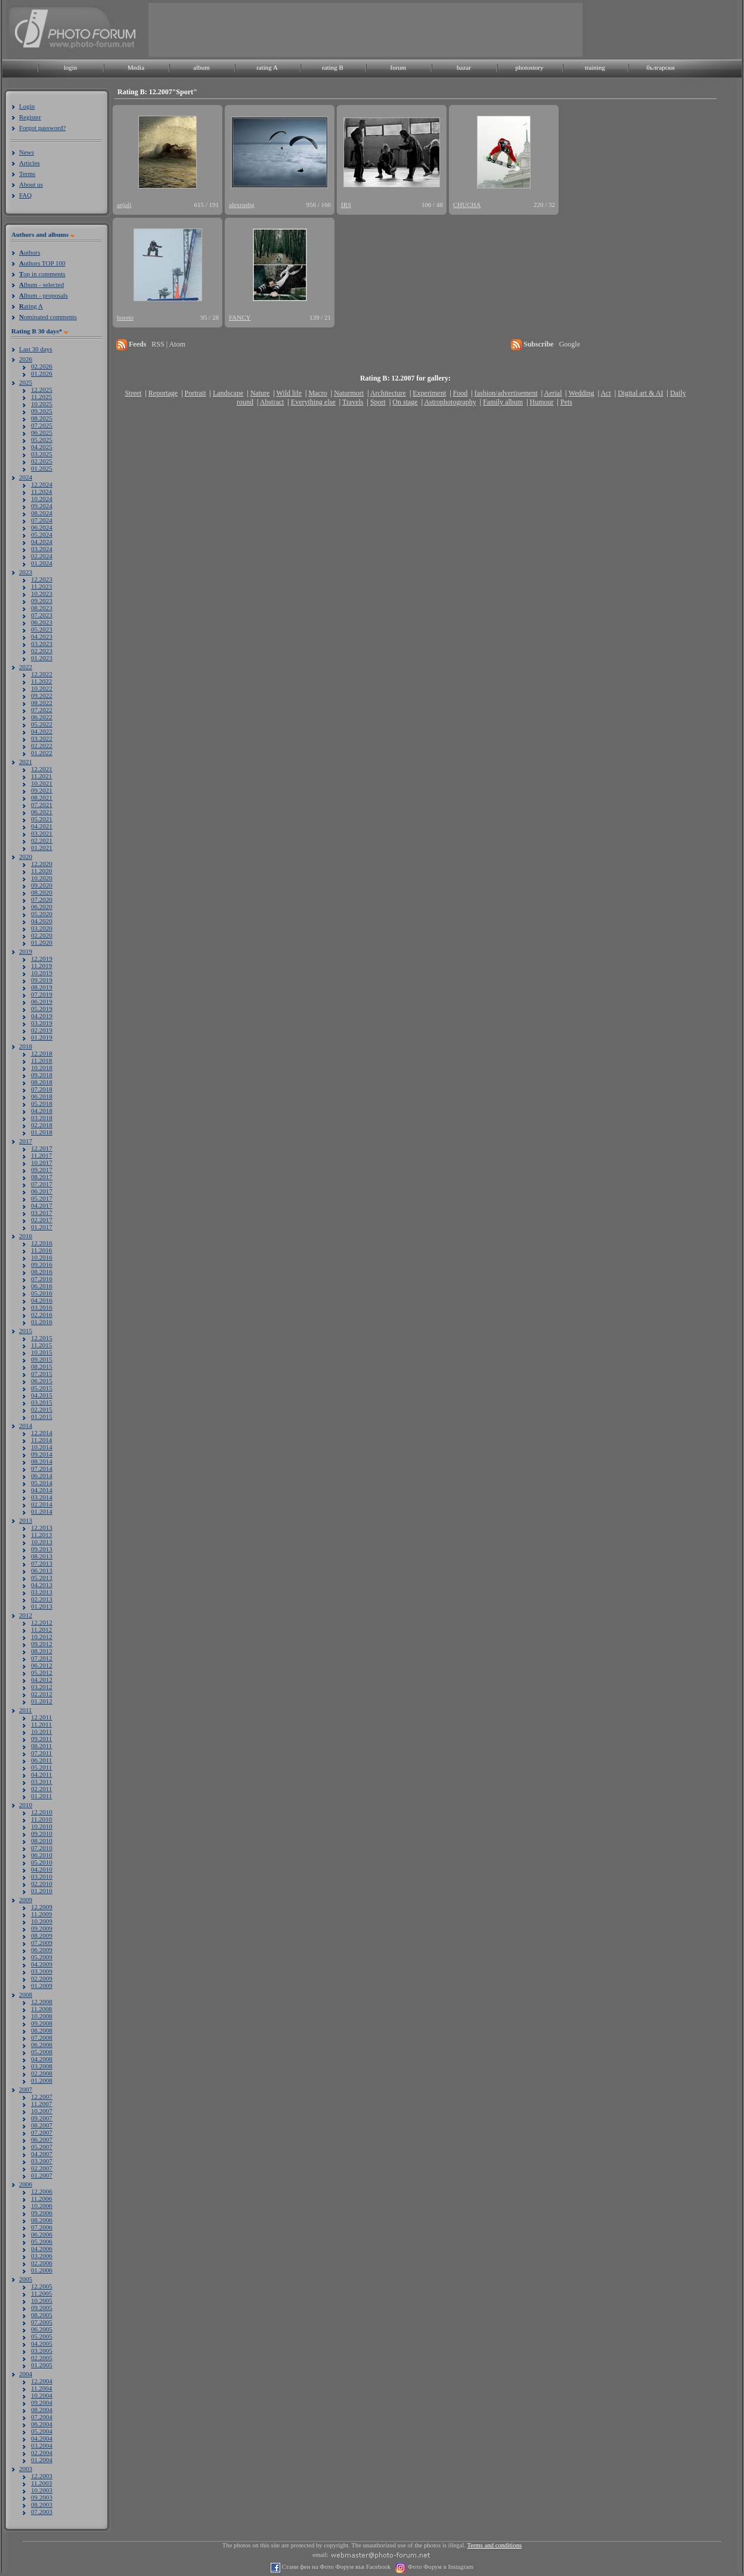 This screenshot has height=2576, width=744. What do you see at coordinates (41, 1788) in the screenshot?
I see `02.2011` at bounding box center [41, 1788].